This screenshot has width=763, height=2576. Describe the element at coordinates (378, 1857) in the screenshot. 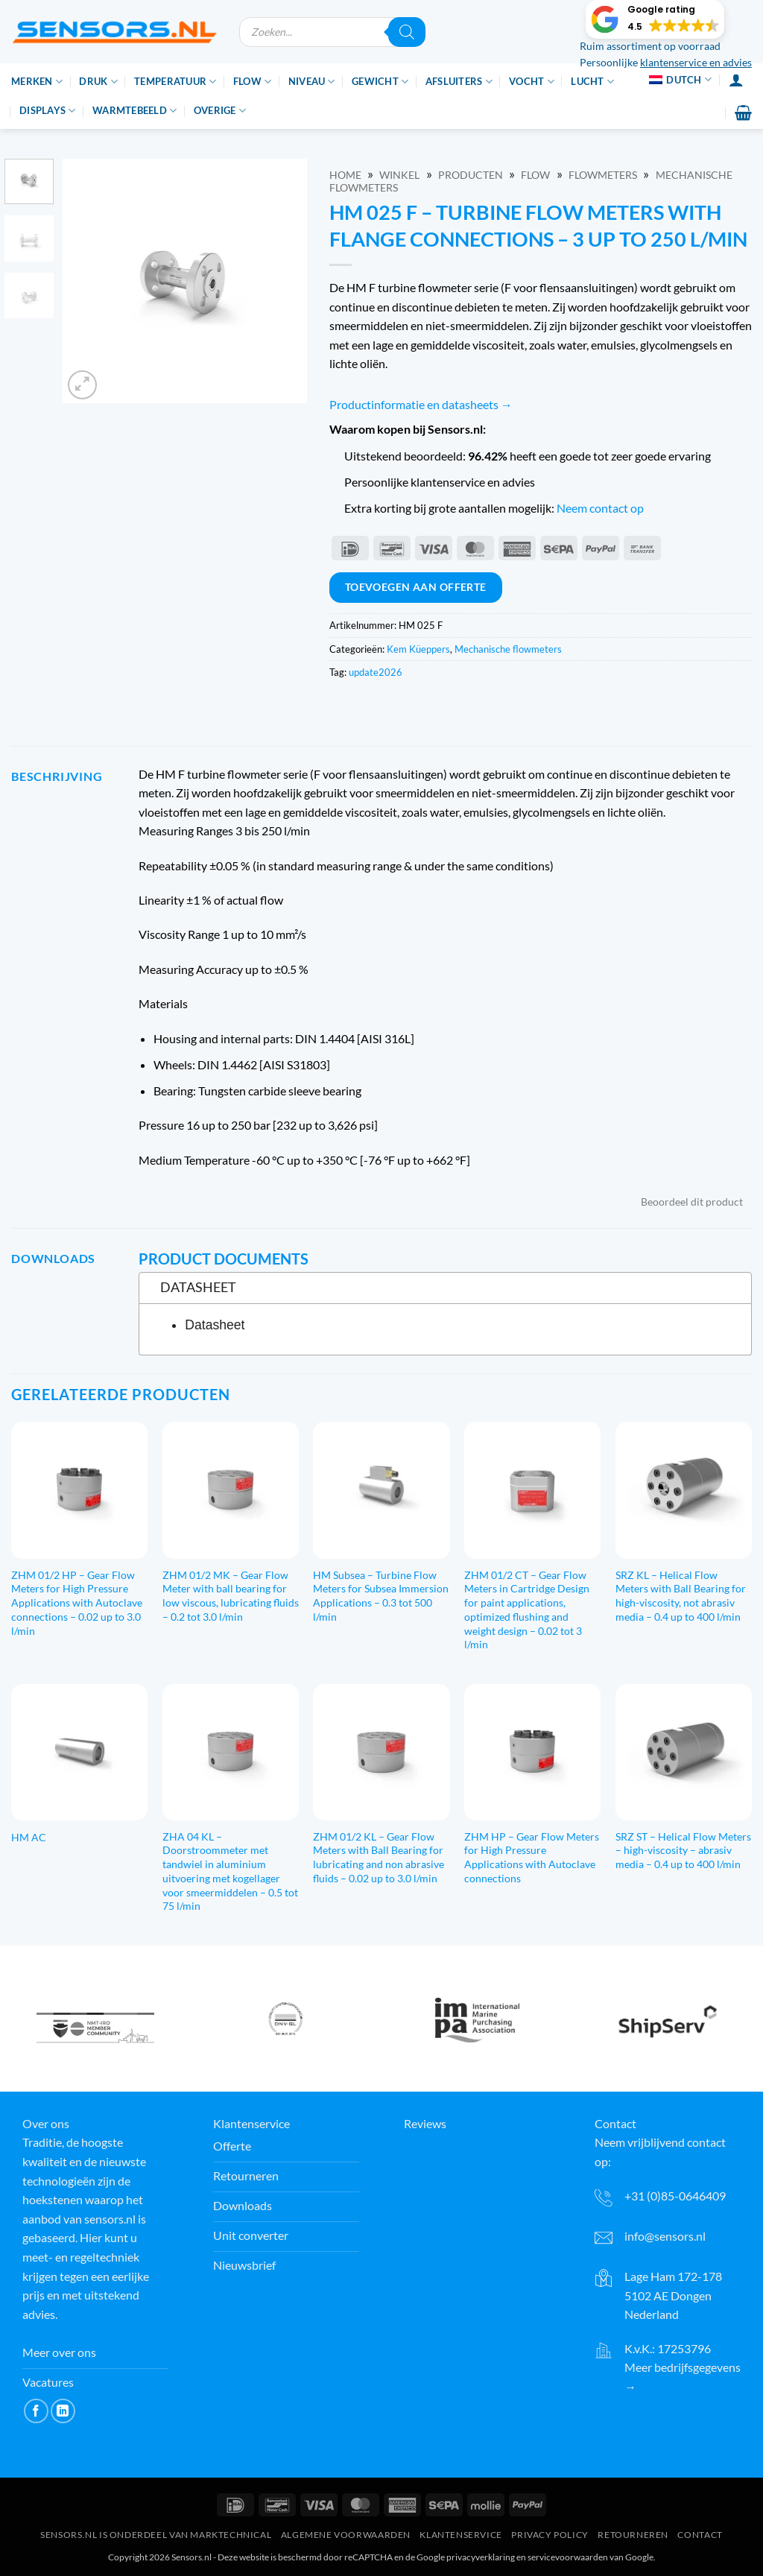

I see `ZHM 01/2 KL – Gear Flow Meters with Ball Bearing for lubricating and non abrasive fluids – 0.02 up to 3.0 l/min` at that location.